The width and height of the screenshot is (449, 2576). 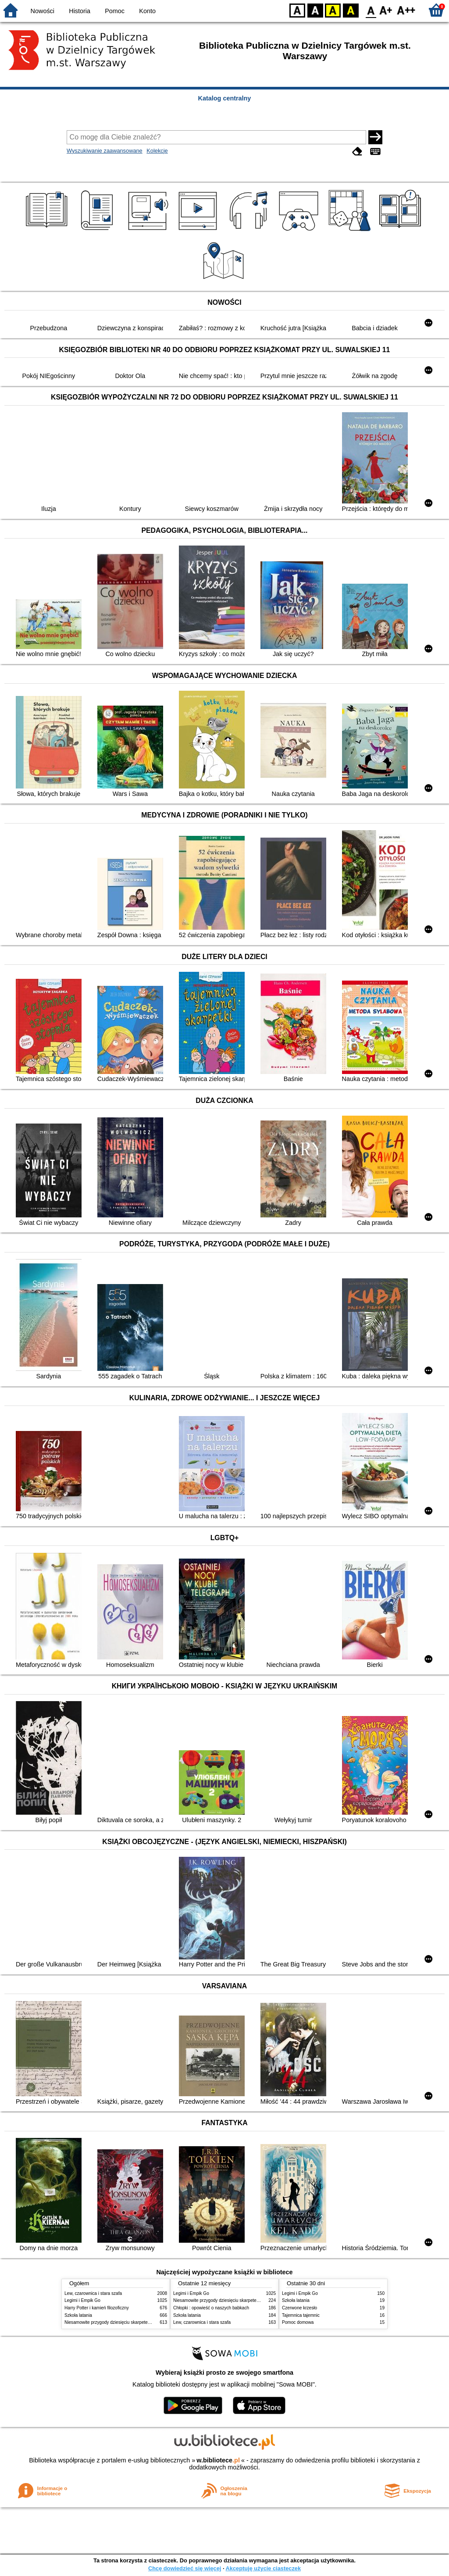 What do you see at coordinates (115, 10) in the screenshot?
I see `Pomoc` at bounding box center [115, 10].